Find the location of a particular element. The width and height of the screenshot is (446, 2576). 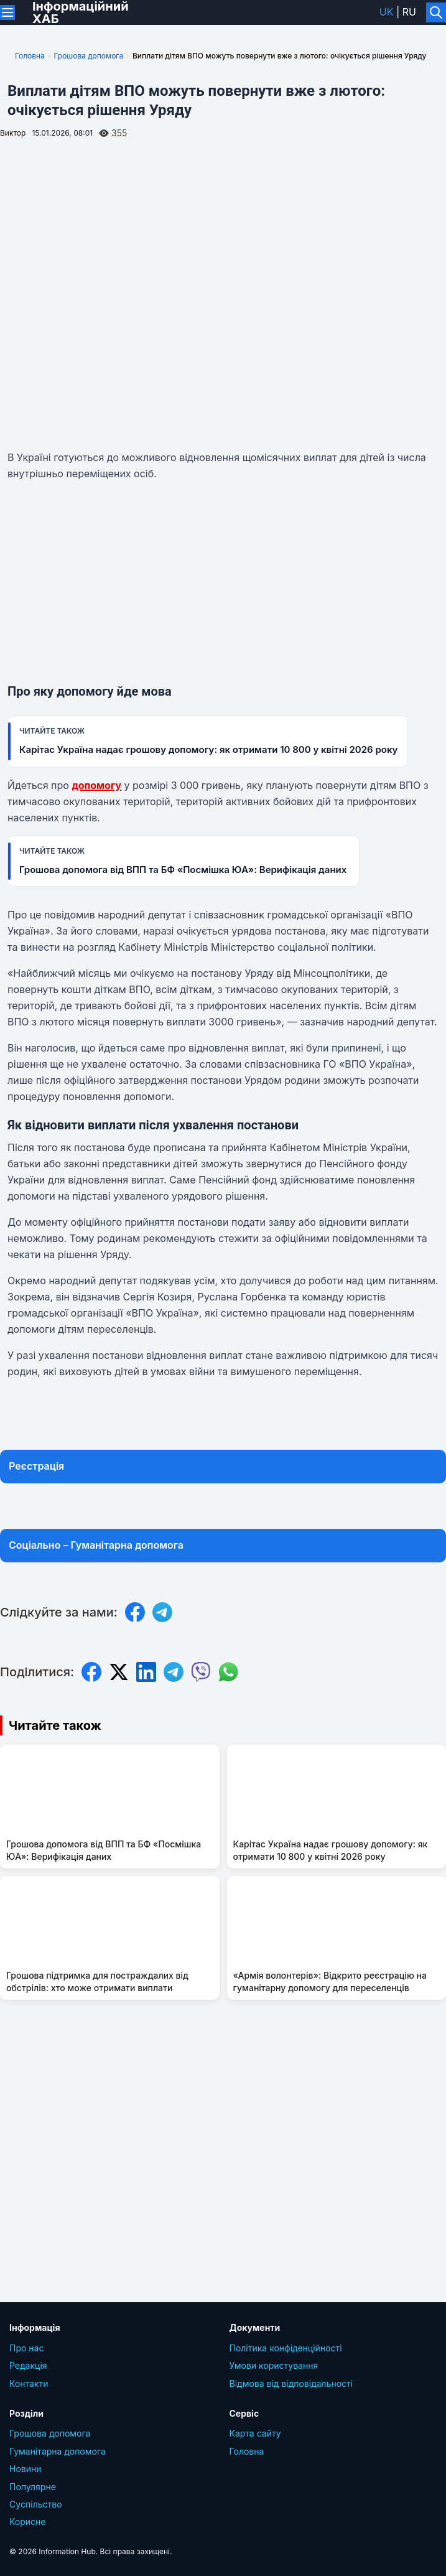

Новини is located at coordinates (25, 2468).